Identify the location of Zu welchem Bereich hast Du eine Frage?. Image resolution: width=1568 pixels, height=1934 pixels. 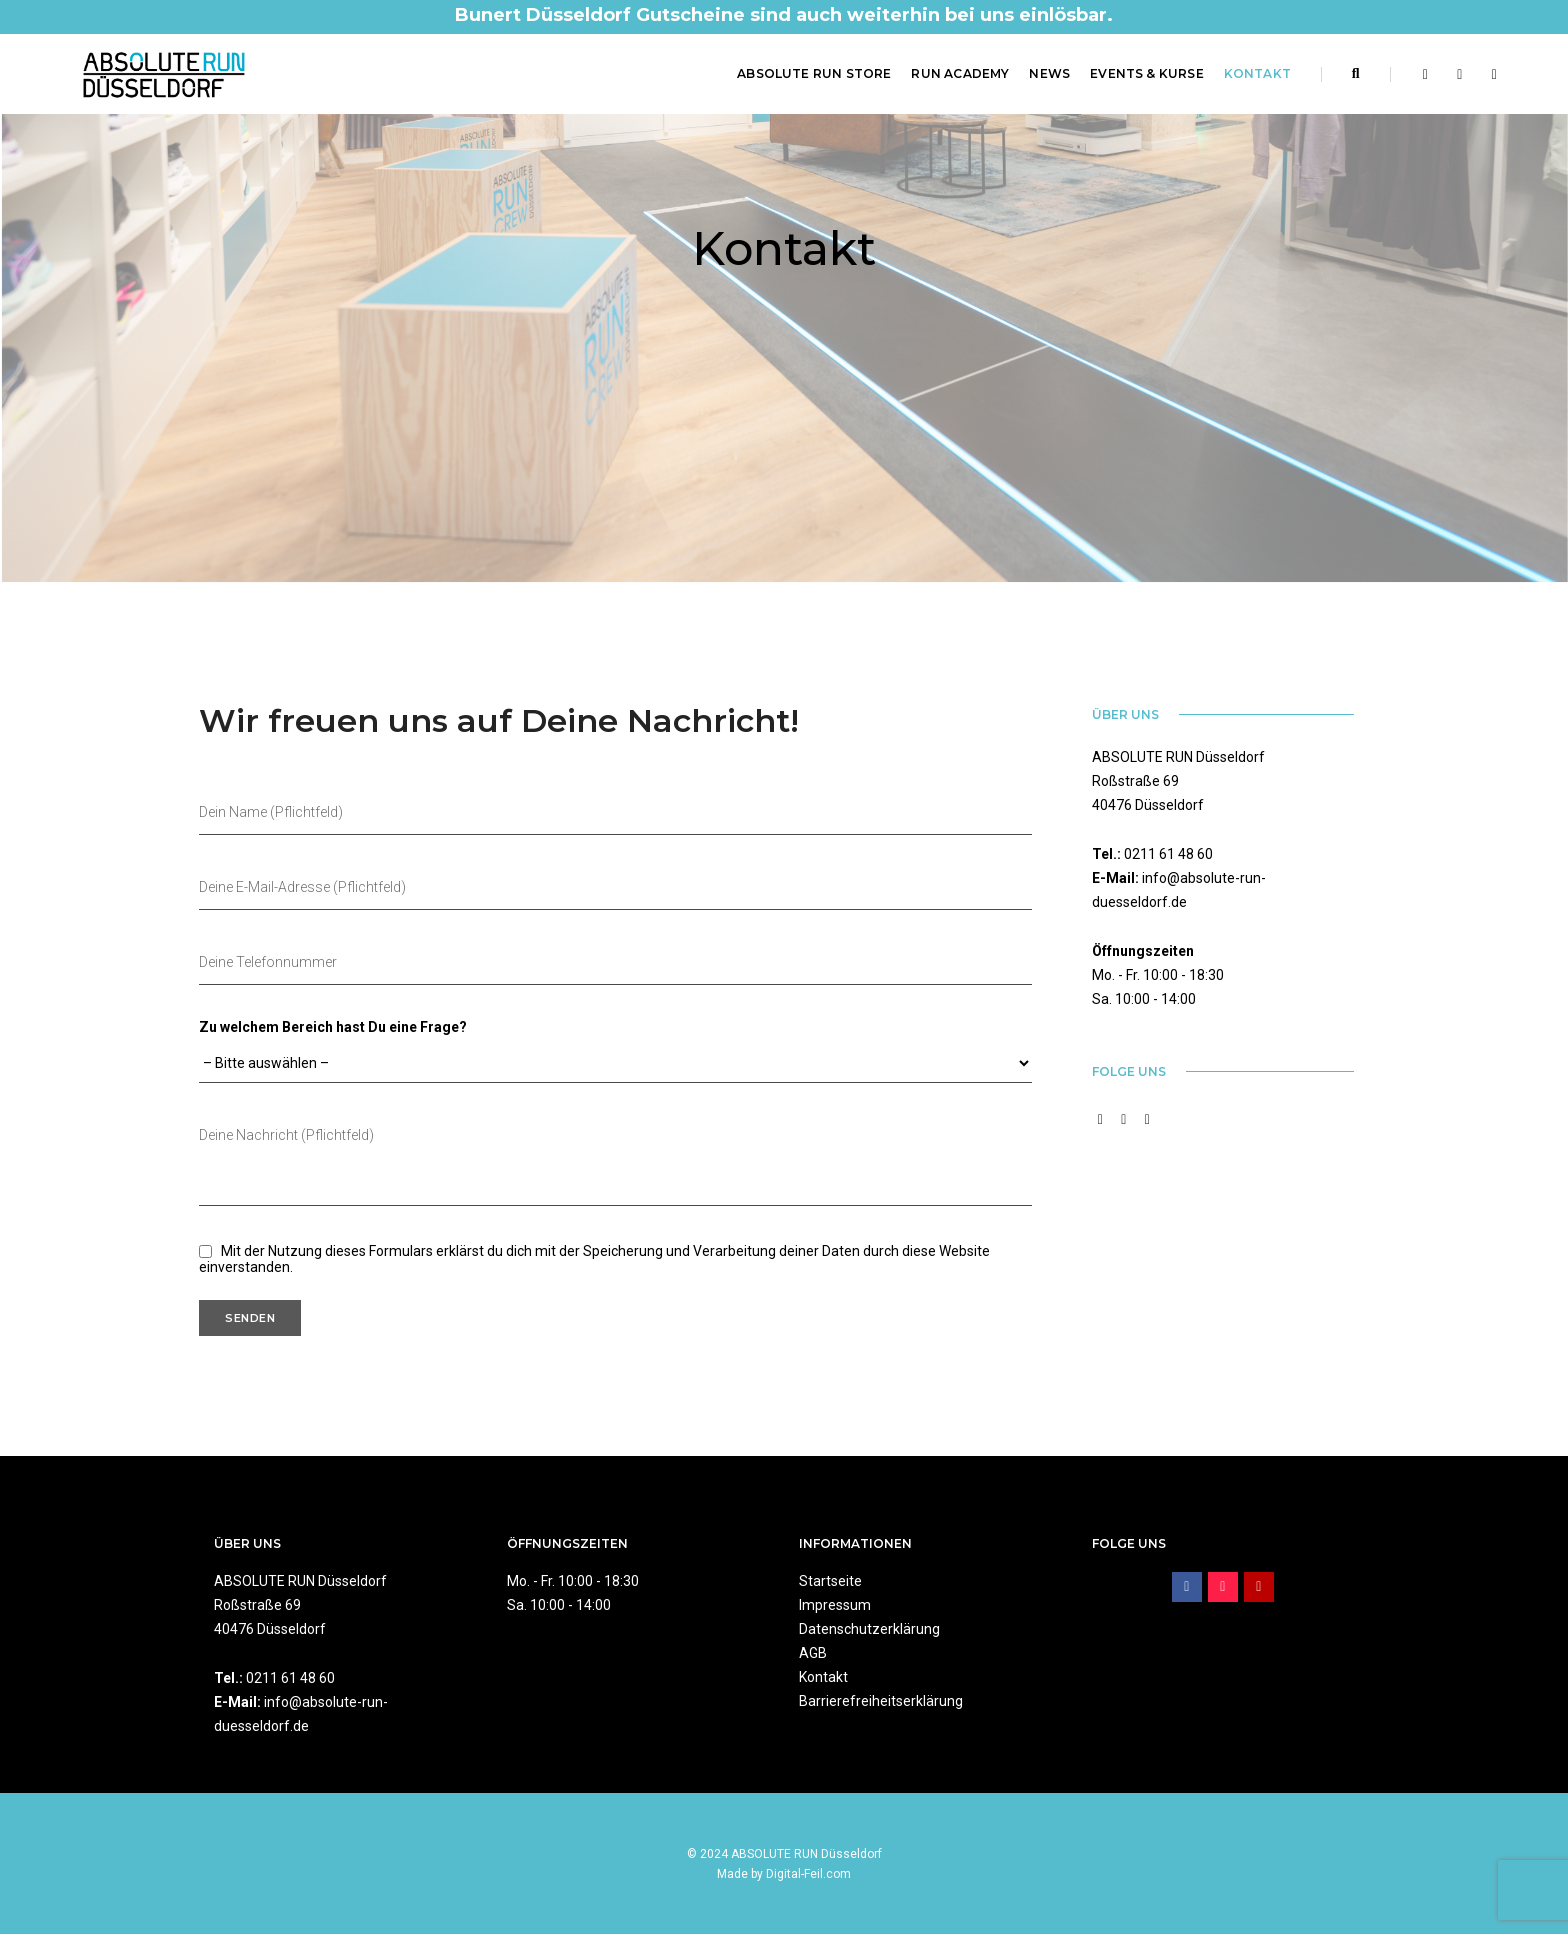
(333, 1027).